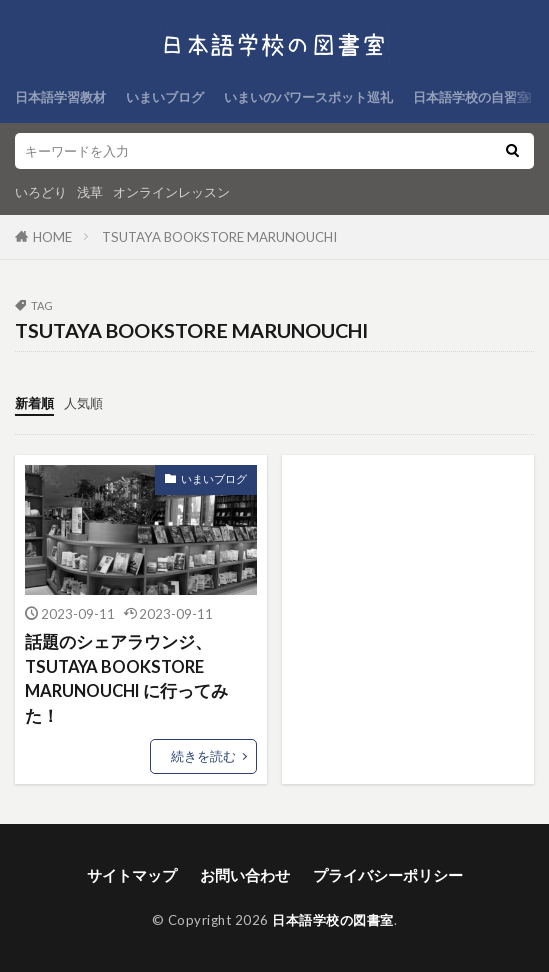 This screenshot has height=972, width=549. Describe the element at coordinates (90, 192) in the screenshot. I see `浅草` at that location.